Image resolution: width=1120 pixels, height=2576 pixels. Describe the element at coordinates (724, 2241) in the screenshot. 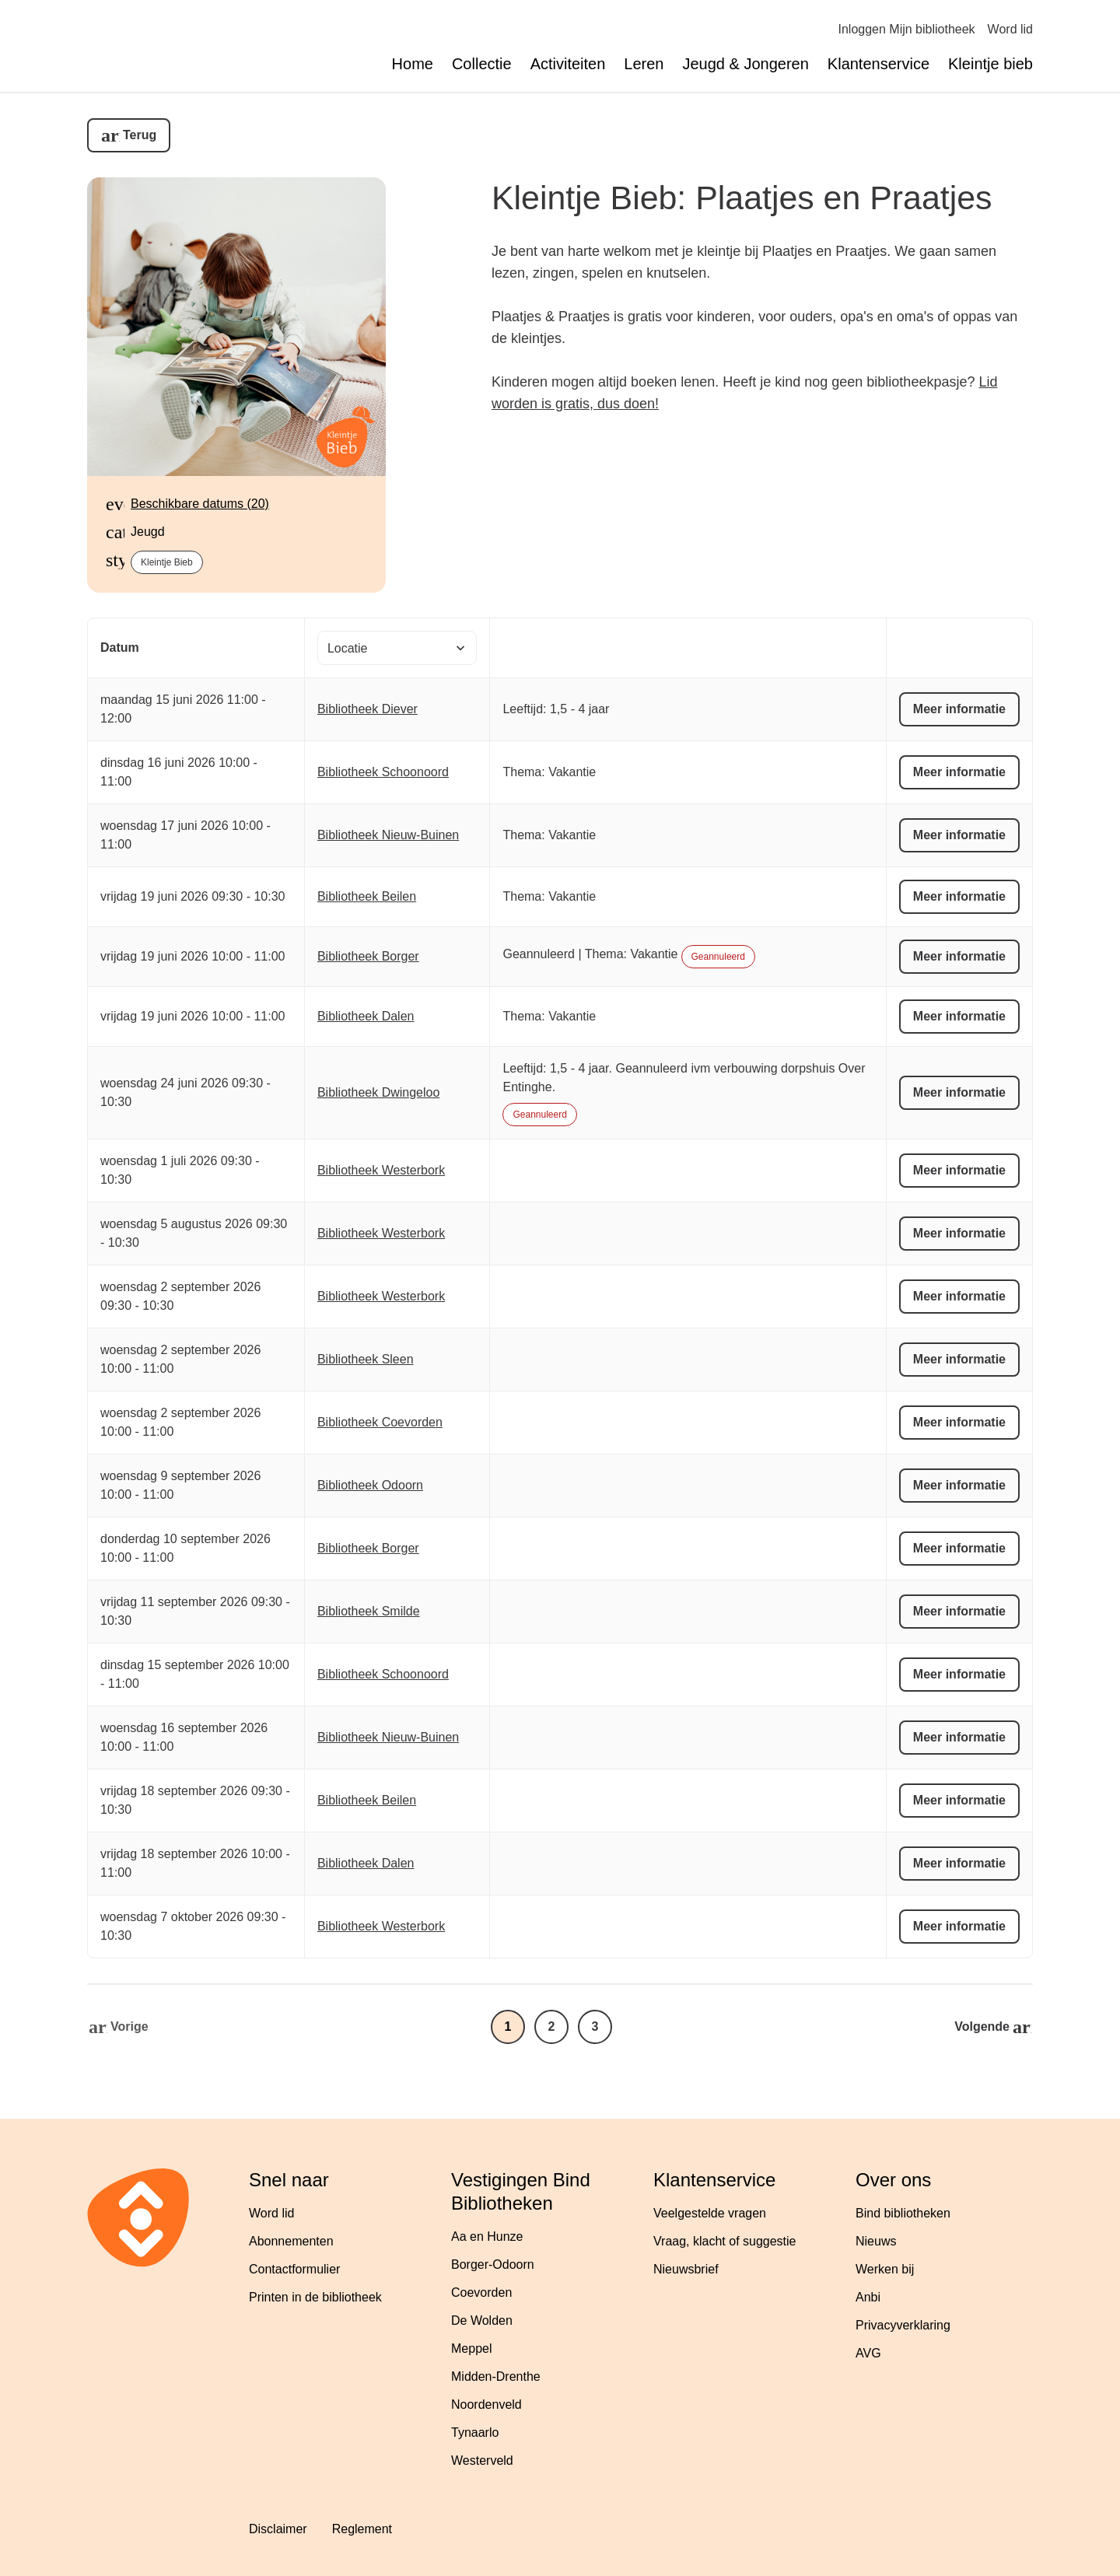

I see `Vraag, klacht of suggestie` at that location.